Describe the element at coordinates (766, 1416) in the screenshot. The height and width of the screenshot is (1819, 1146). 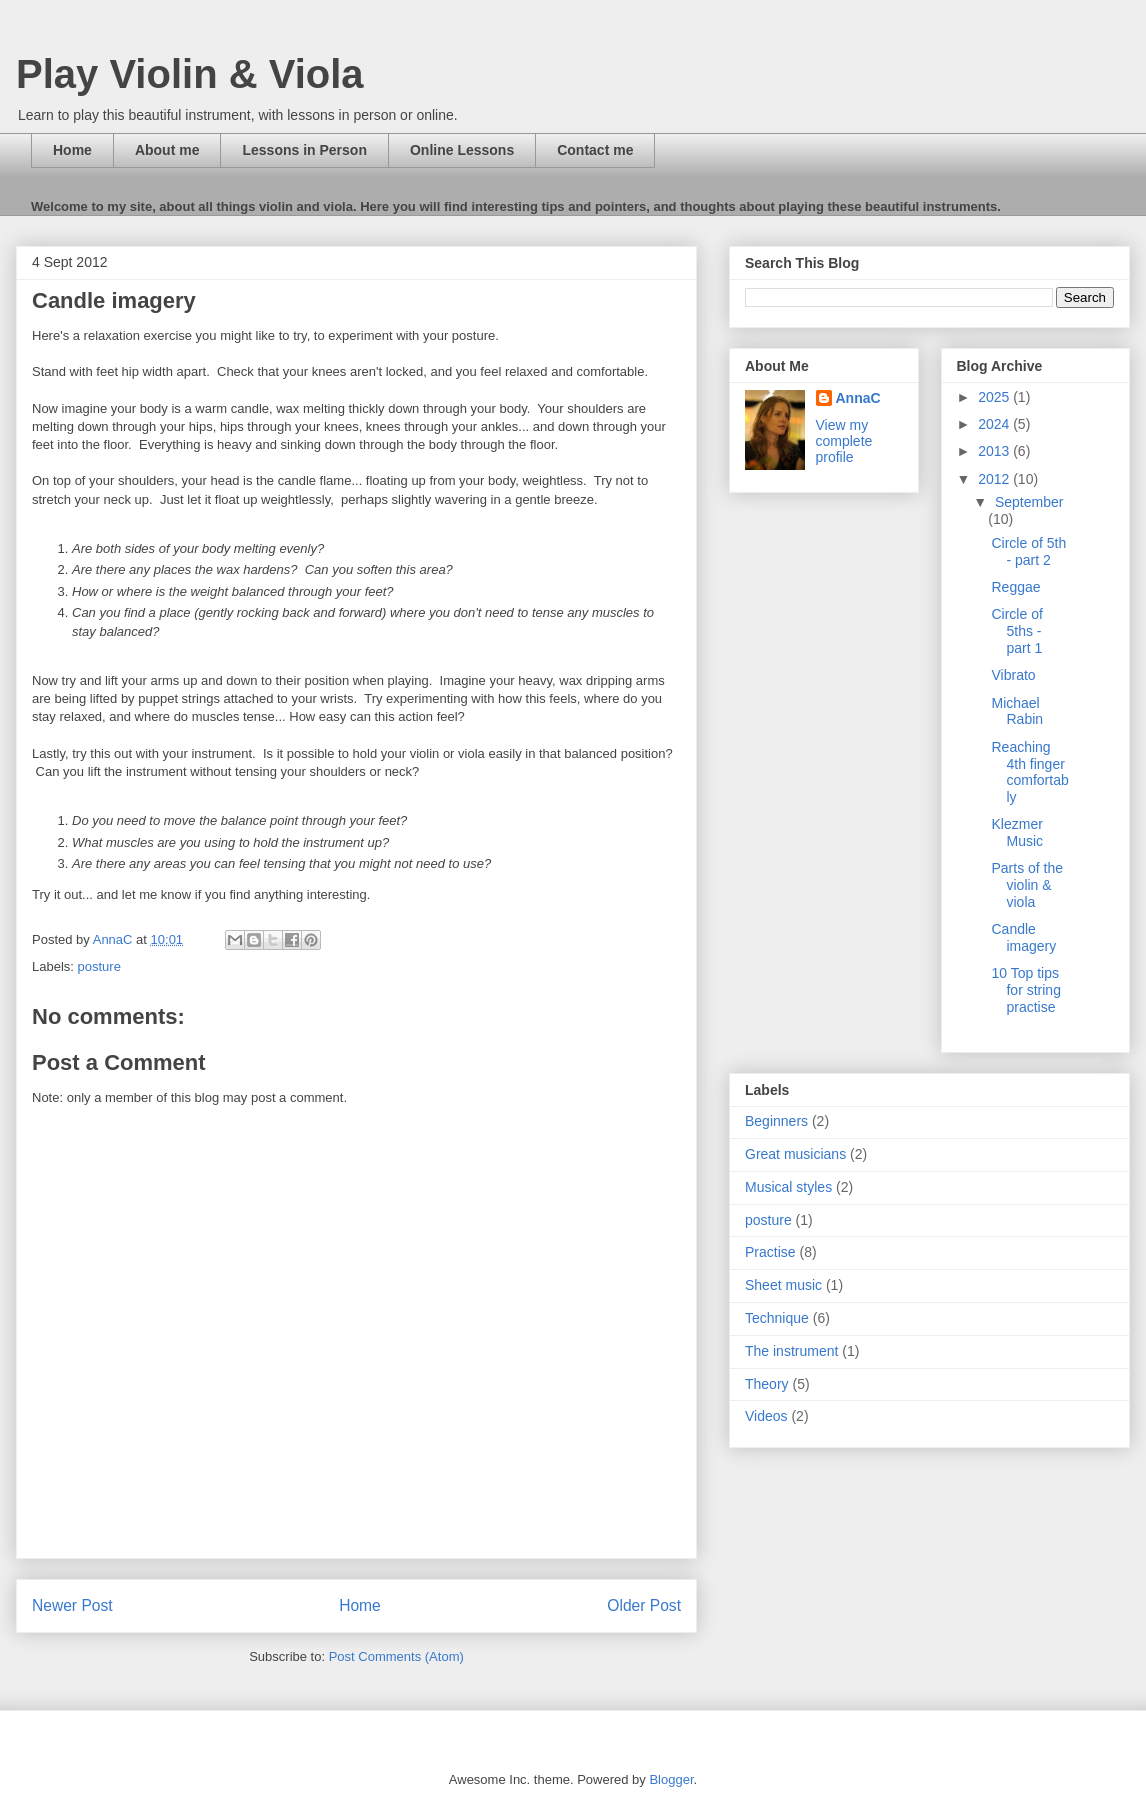
I see `Videos` at that location.